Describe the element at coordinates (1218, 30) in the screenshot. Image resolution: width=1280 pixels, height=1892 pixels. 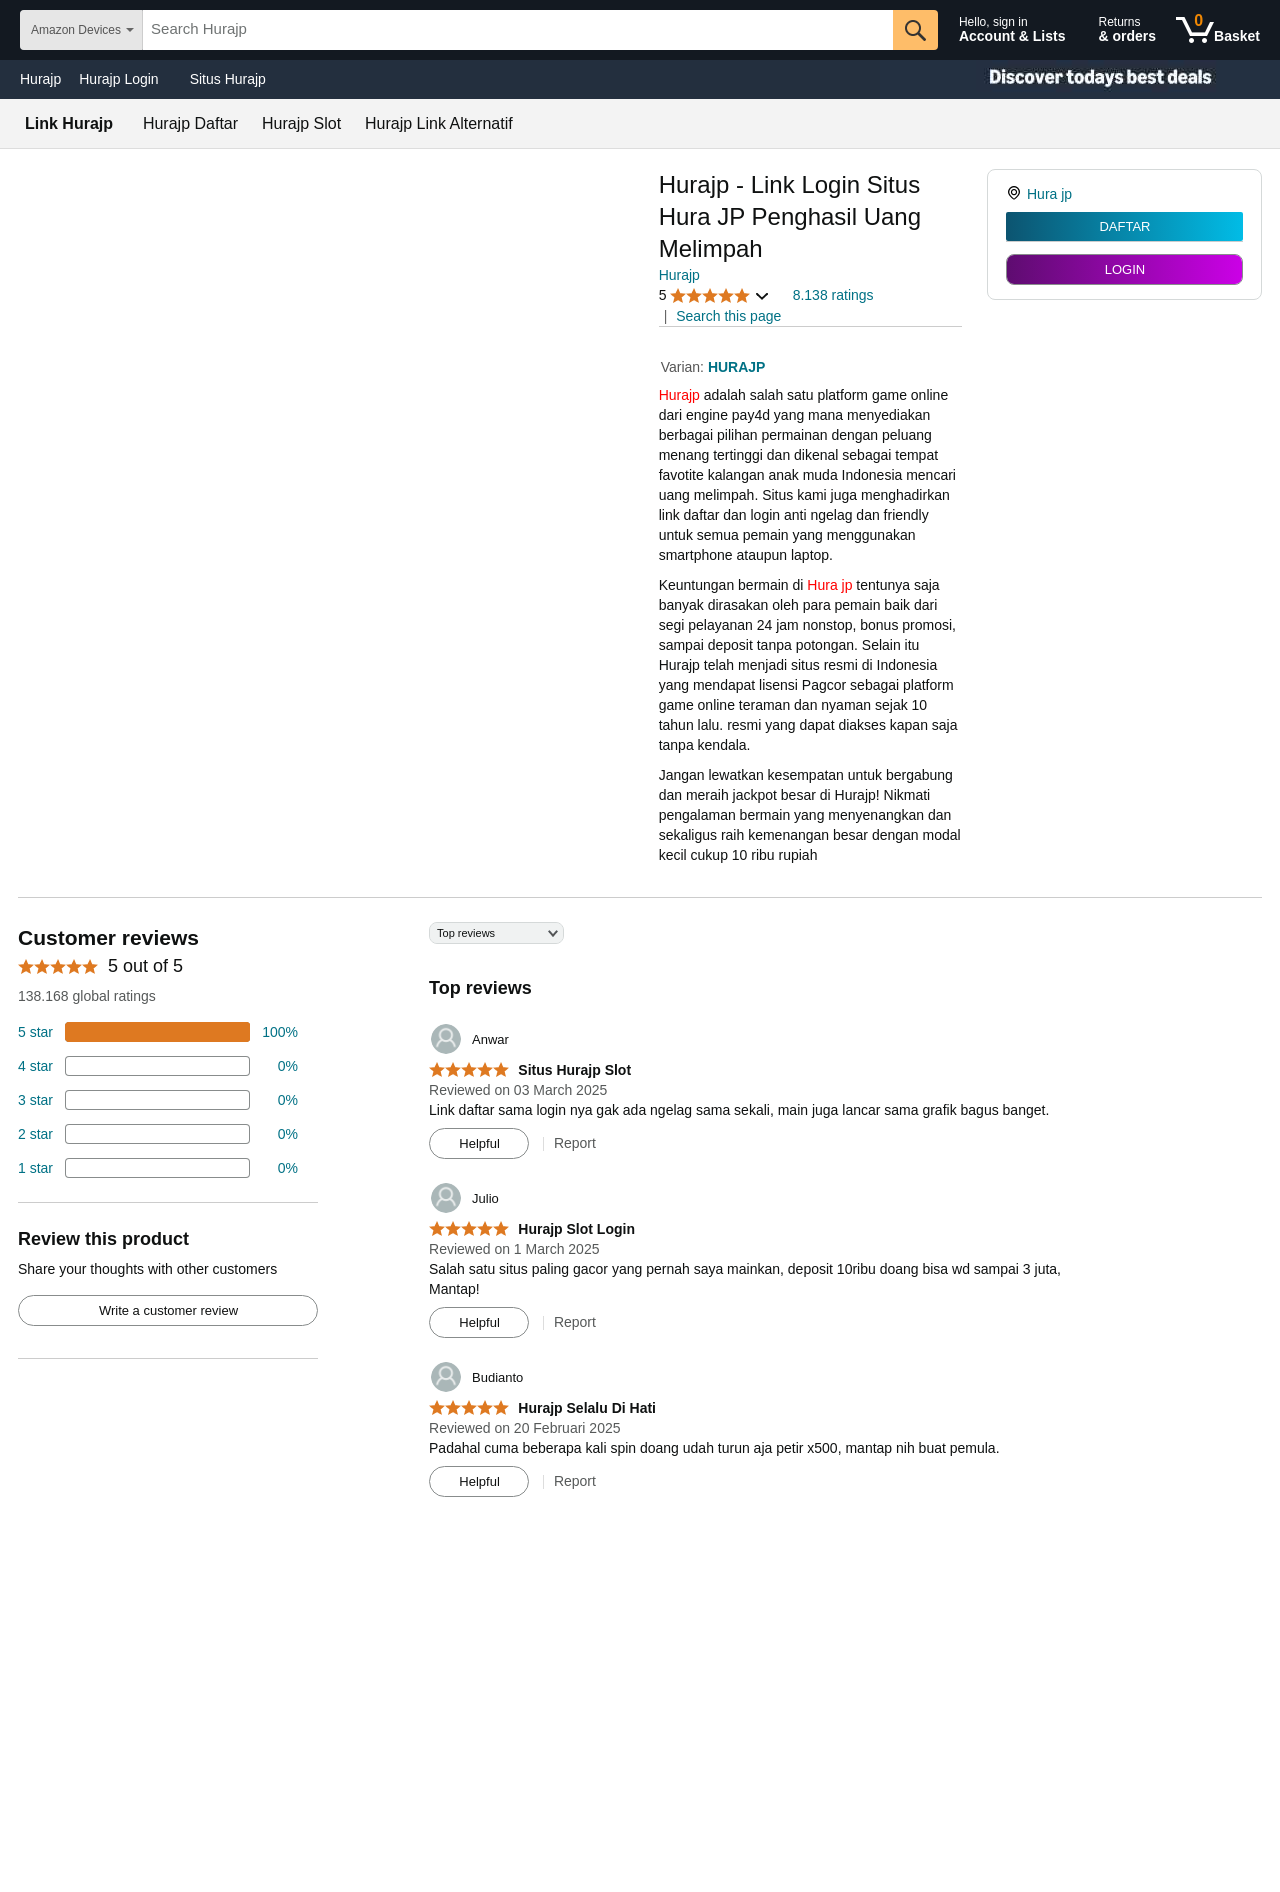
I see `[0 items in shopping basket]` at that location.